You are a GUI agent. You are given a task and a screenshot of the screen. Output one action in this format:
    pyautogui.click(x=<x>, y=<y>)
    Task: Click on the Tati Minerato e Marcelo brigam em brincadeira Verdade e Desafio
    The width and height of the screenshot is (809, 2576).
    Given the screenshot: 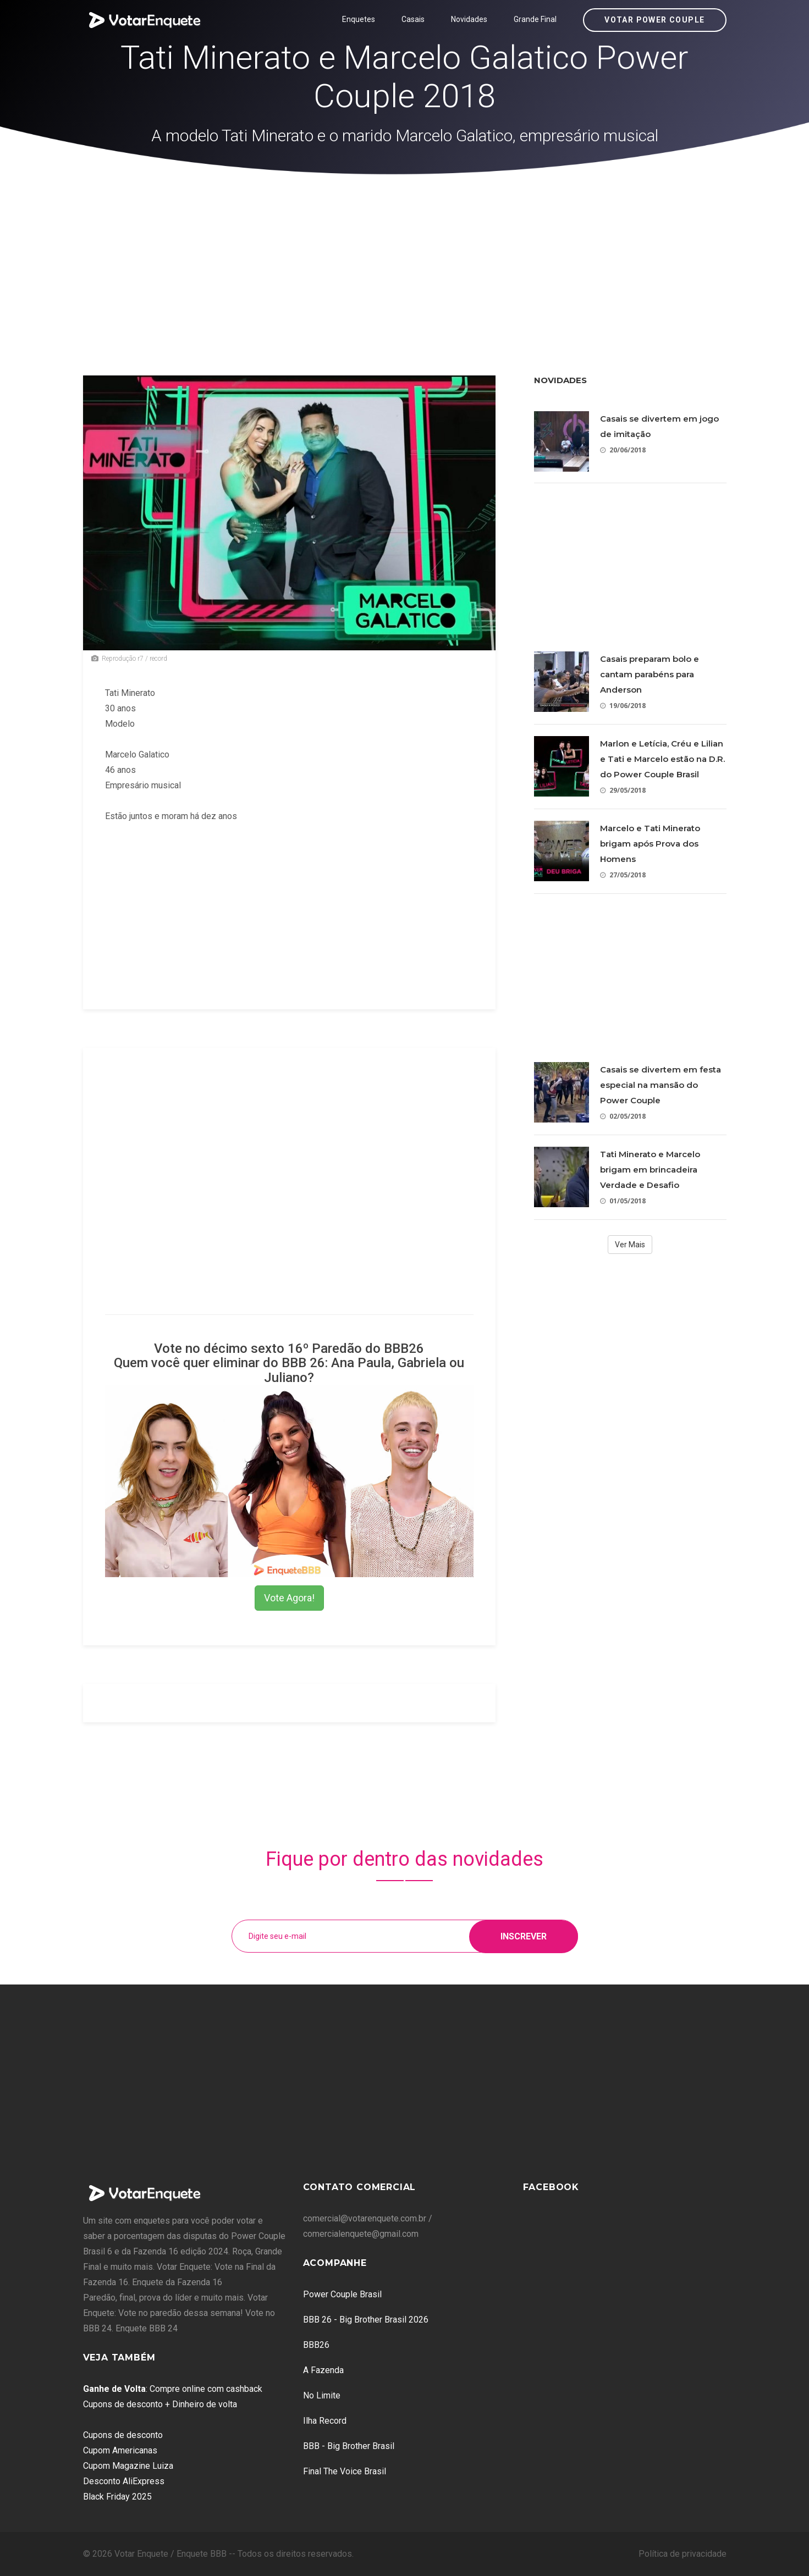 What is the action you would take?
    pyautogui.click(x=650, y=1169)
    